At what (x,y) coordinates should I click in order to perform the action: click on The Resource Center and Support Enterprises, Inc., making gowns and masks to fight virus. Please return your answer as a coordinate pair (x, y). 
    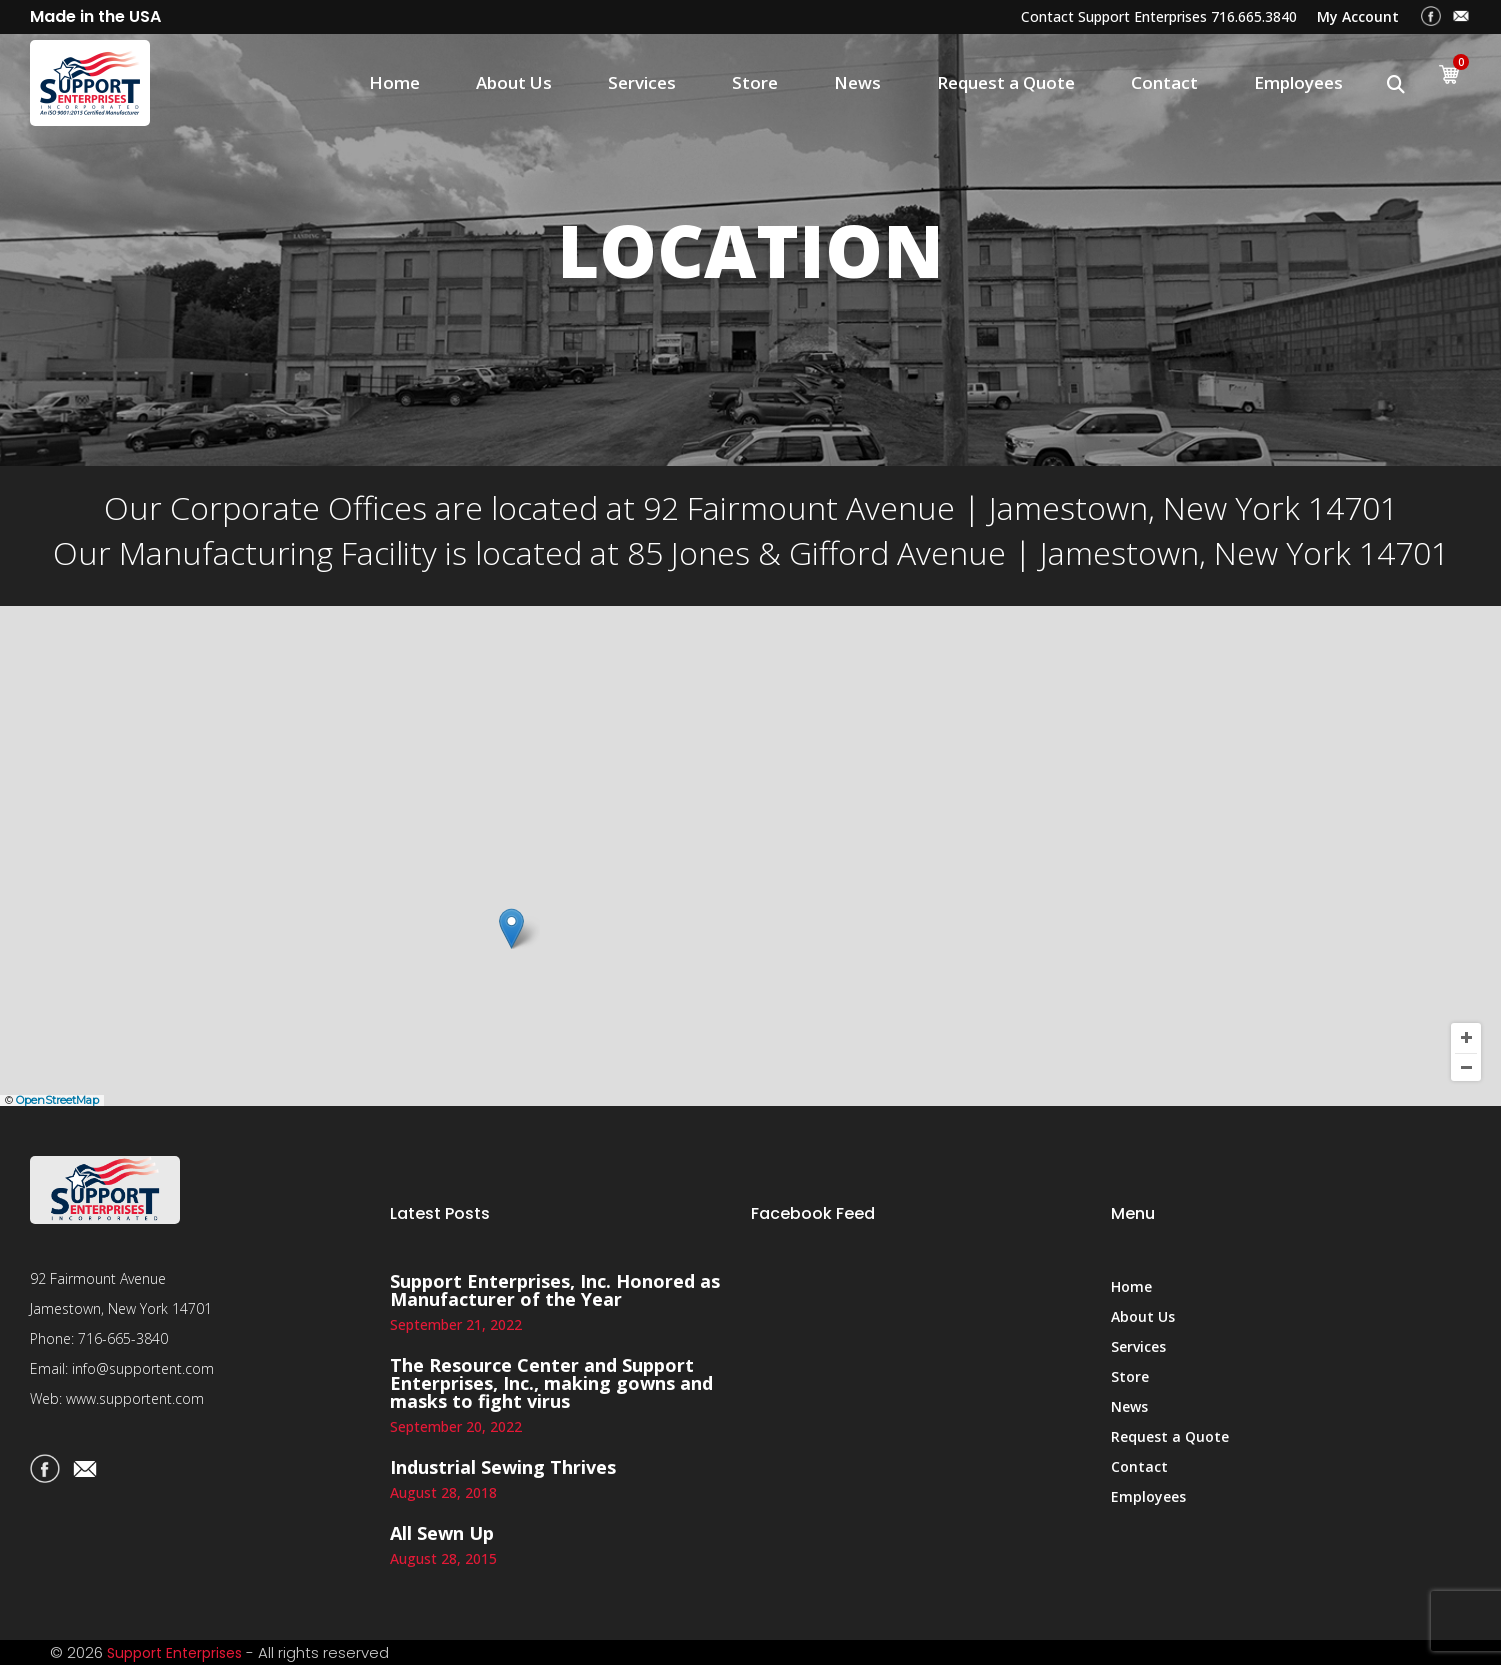
    Looking at the image, I should click on (551, 1383).